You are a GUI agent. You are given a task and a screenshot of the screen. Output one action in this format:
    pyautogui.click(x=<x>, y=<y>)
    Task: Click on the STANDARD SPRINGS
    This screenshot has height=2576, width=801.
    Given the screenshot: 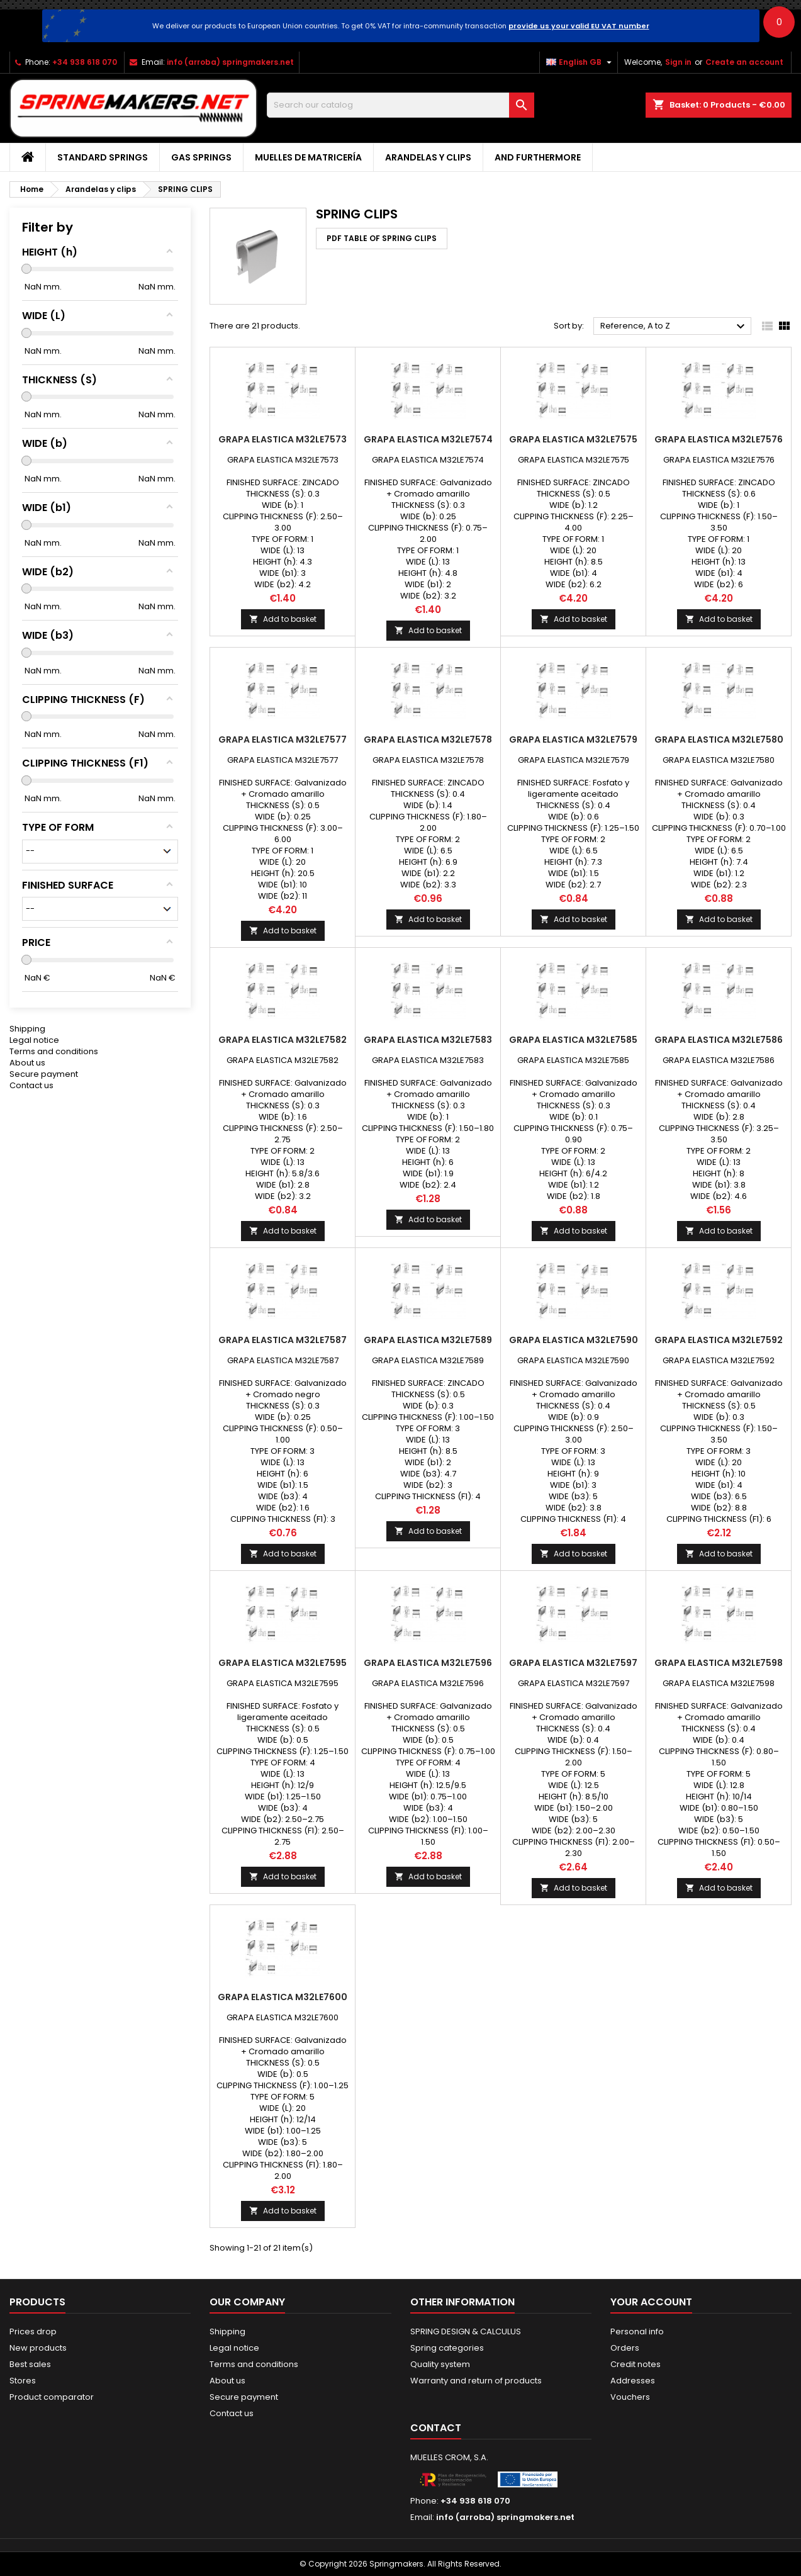 What is the action you would take?
    pyautogui.click(x=102, y=157)
    